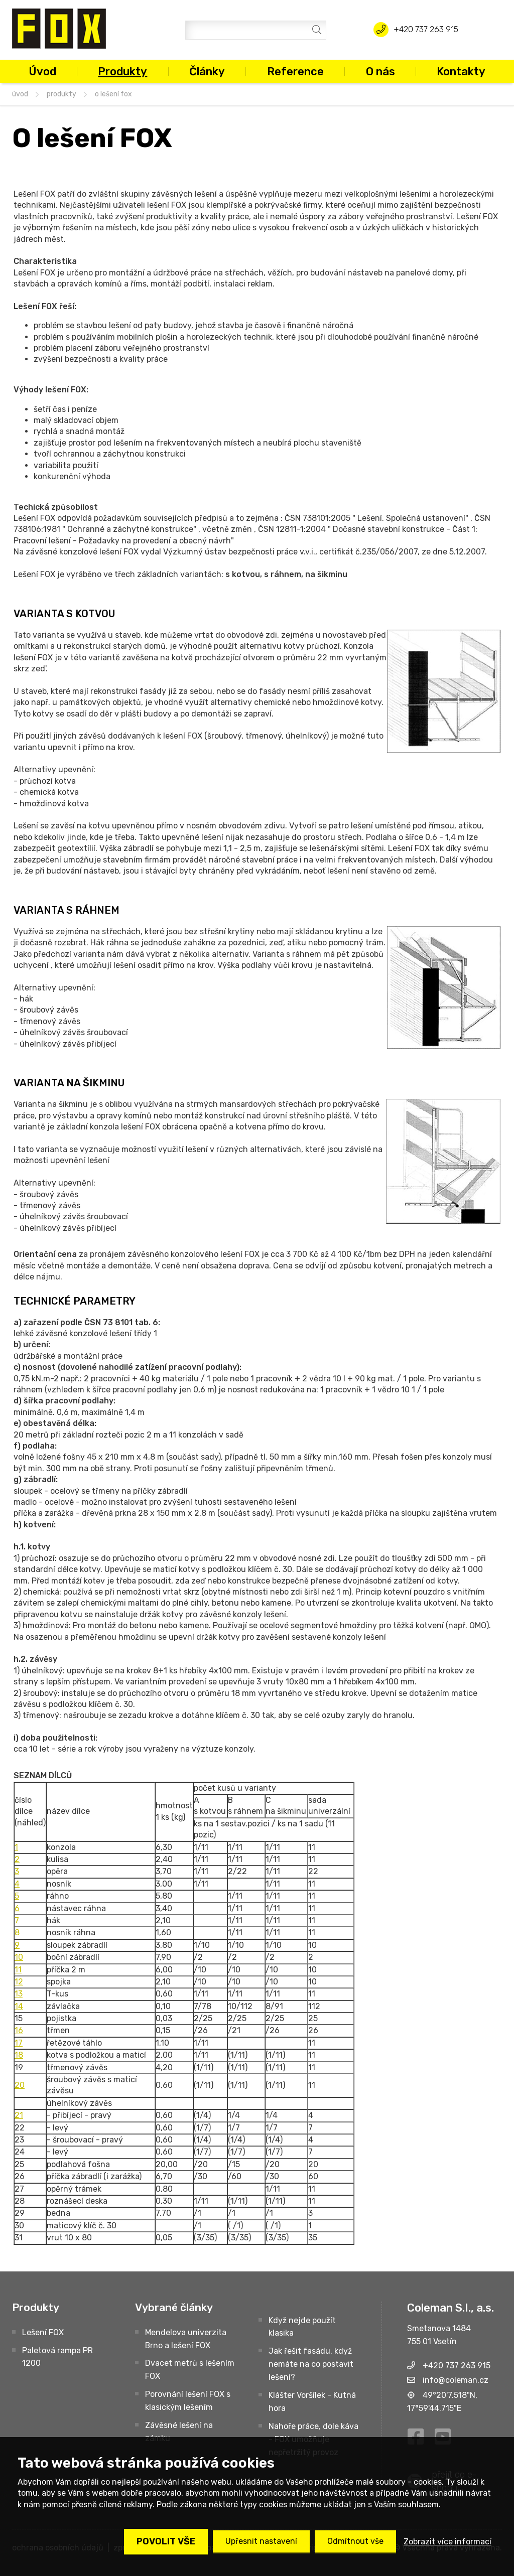 The height and width of the screenshot is (2576, 514). Describe the element at coordinates (19, 2030) in the screenshot. I see `16` at that location.